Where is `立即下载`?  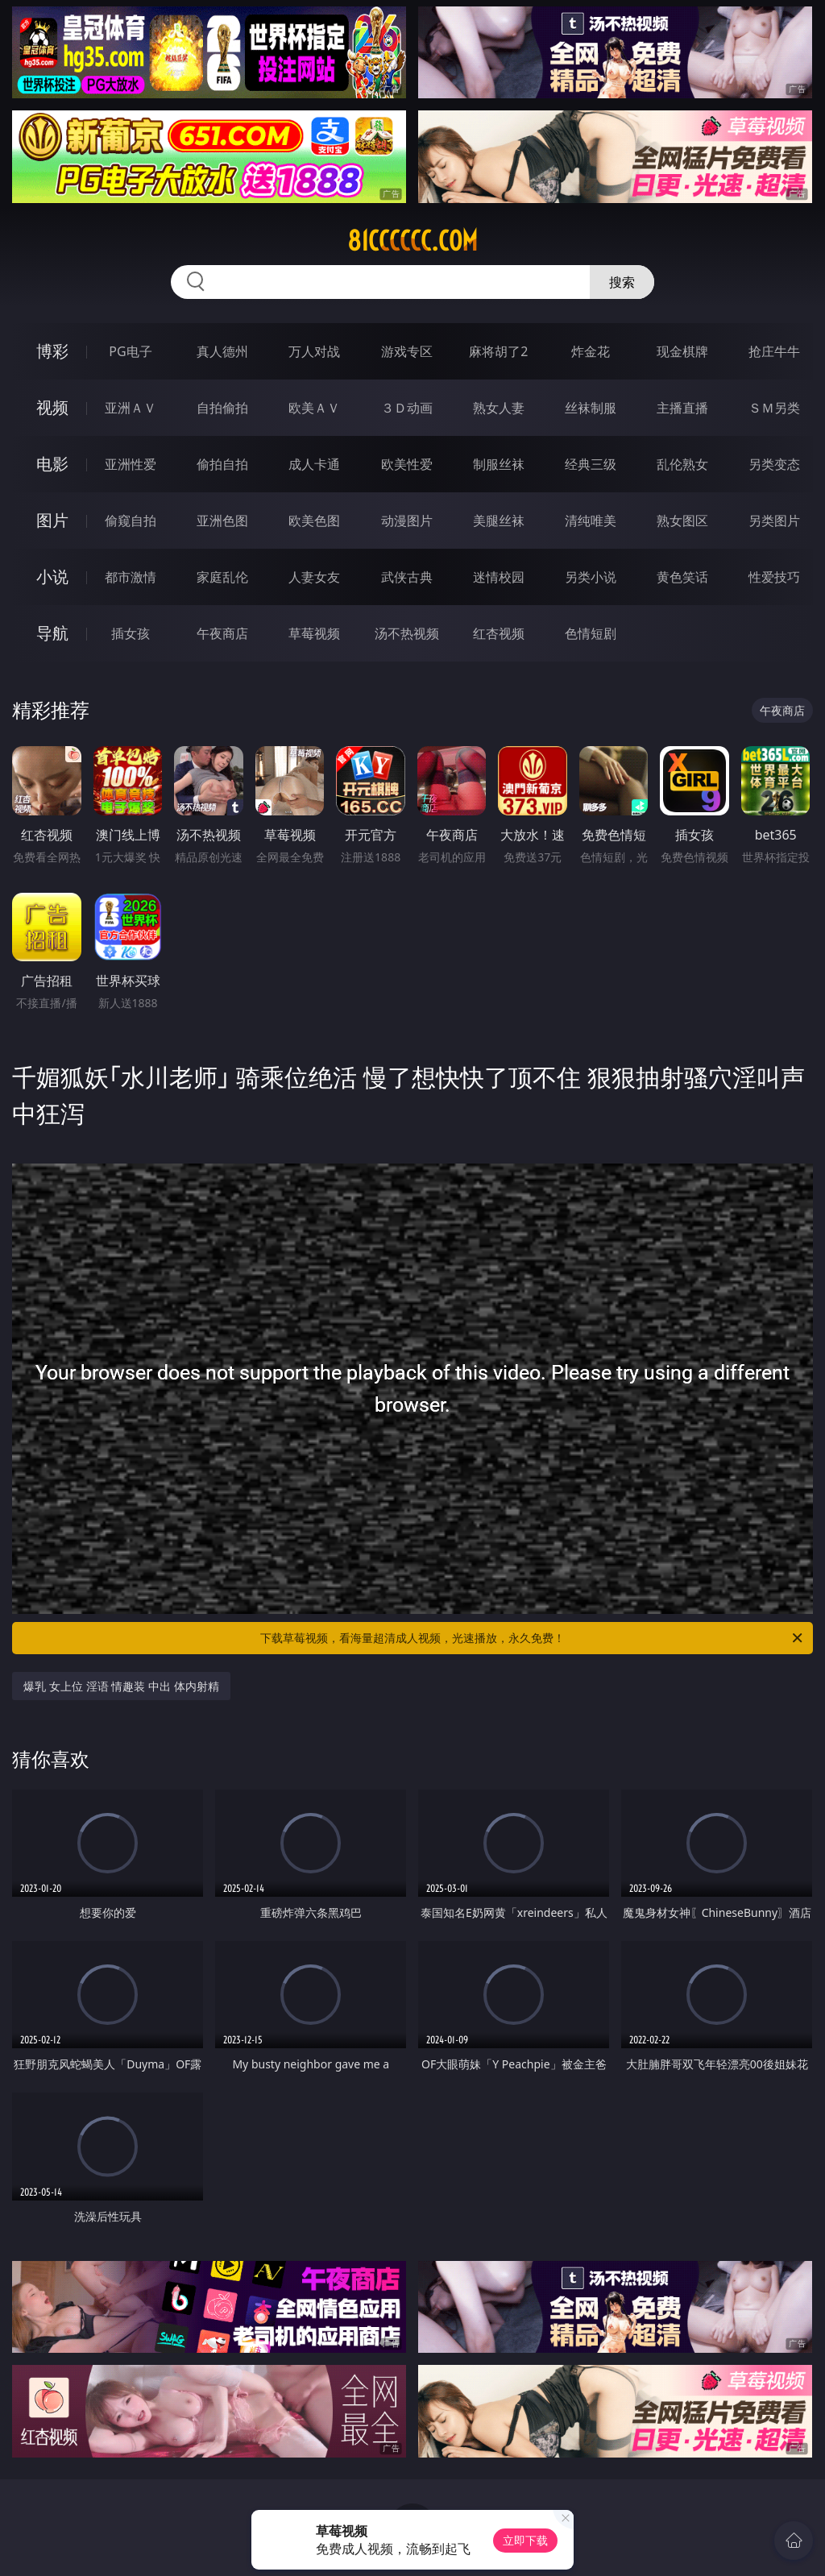 立即下载 is located at coordinates (525, 2540).